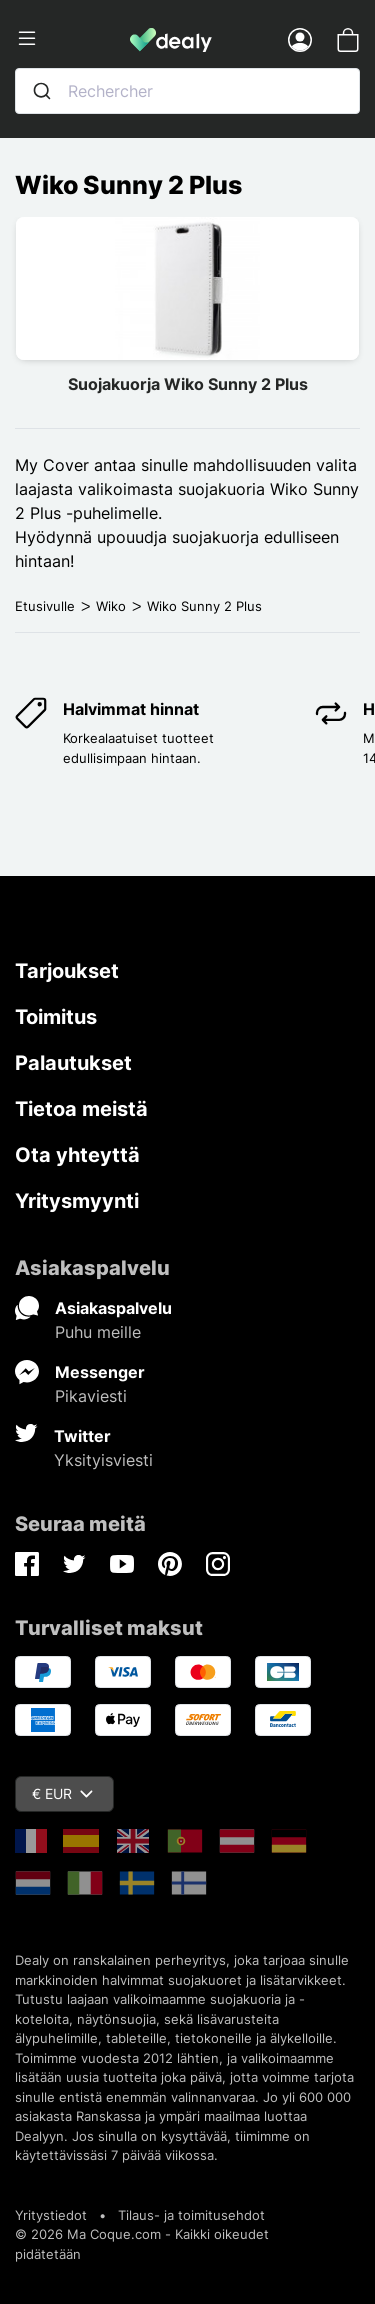 The height and width of the screenshot is (2304, 375). I want to click on © 2026 Ma Coque.com - Kaikki oikeudet pidätetään, so click(142, 2244).